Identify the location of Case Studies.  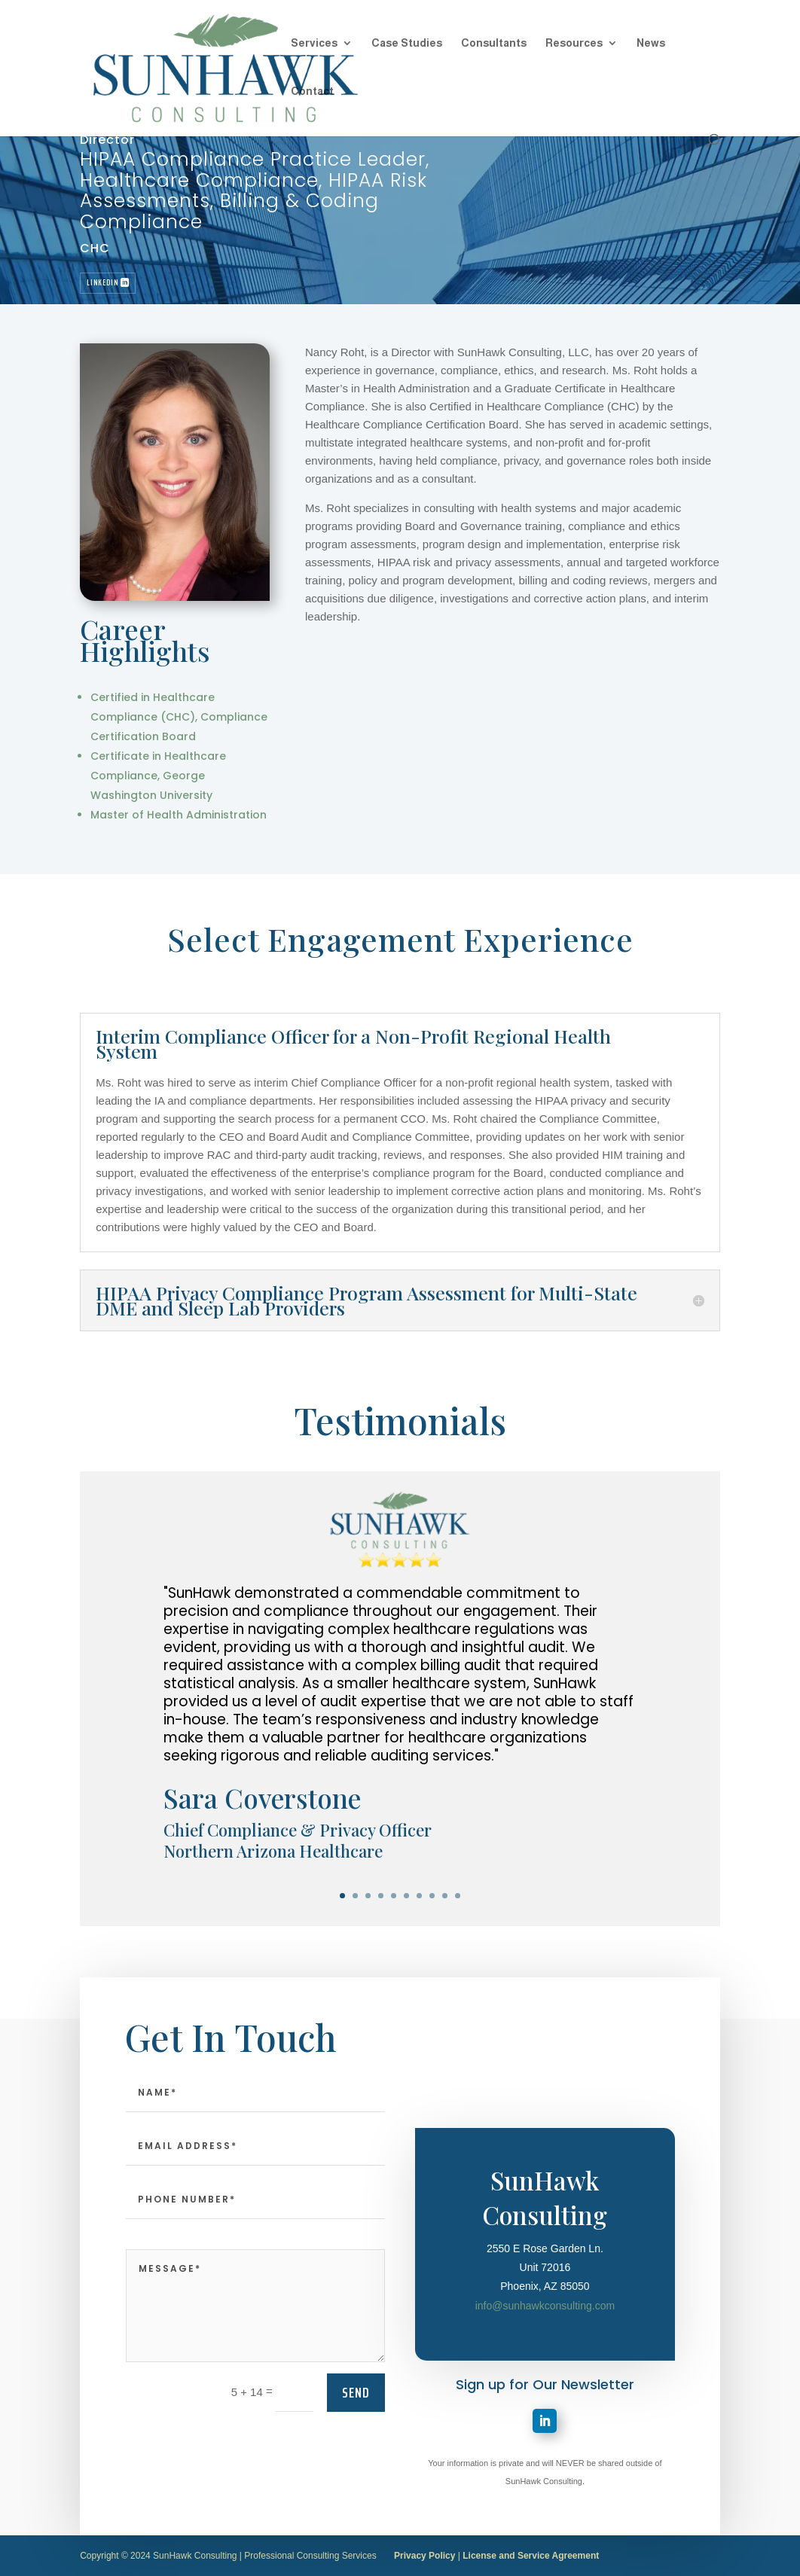
(406, 43).